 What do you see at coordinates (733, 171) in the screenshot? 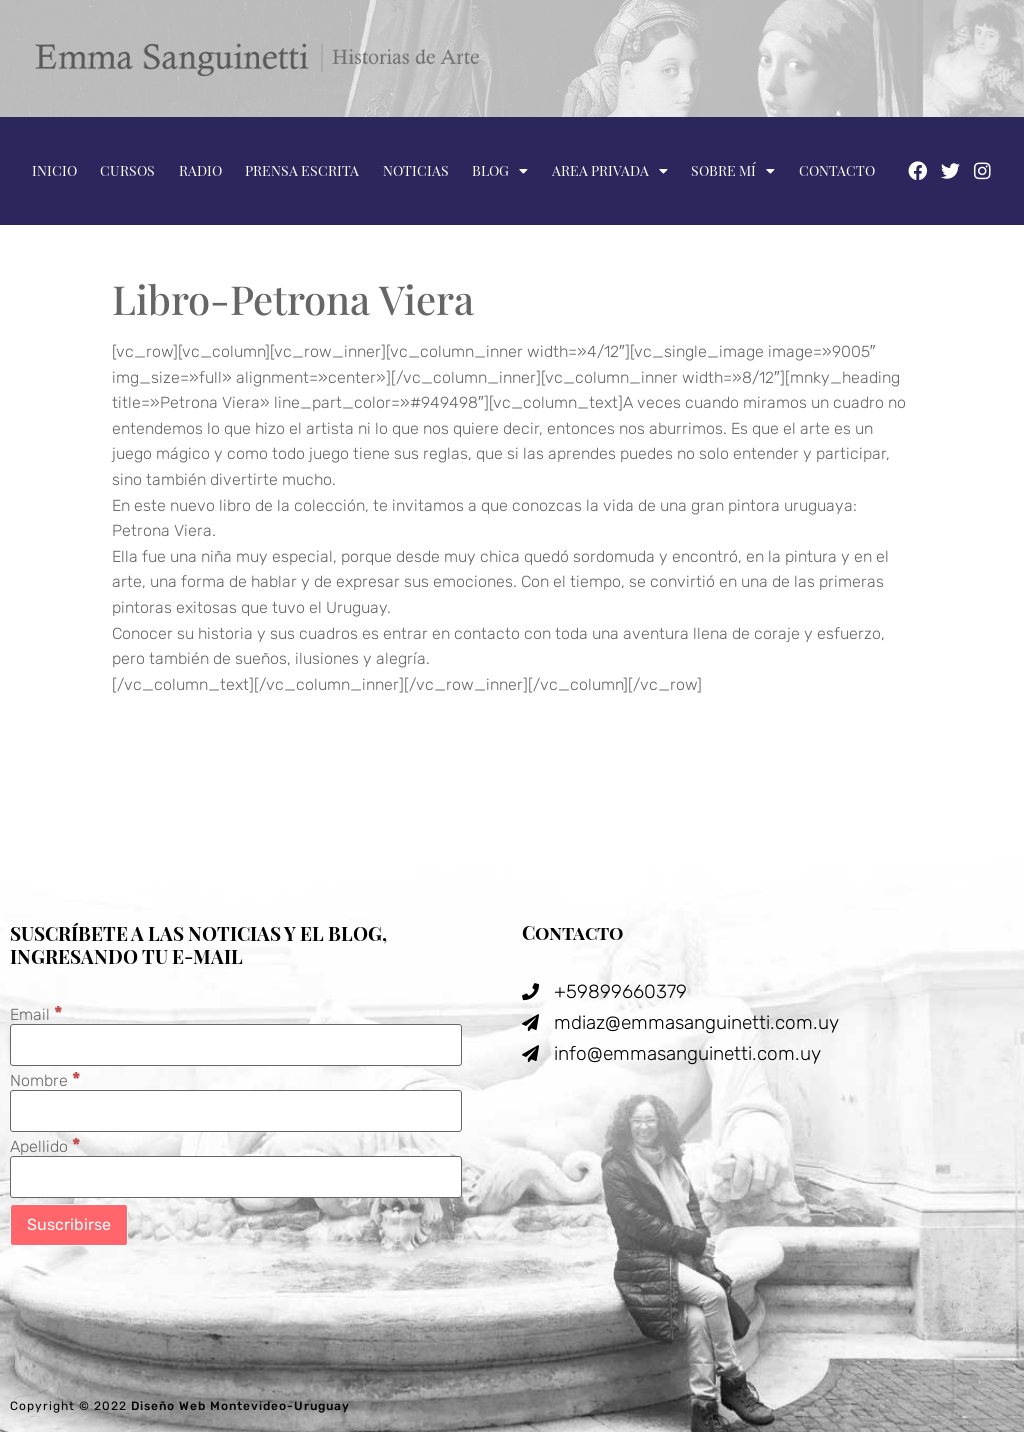
I see `Sobre mí` at bounding box center [733, 171].